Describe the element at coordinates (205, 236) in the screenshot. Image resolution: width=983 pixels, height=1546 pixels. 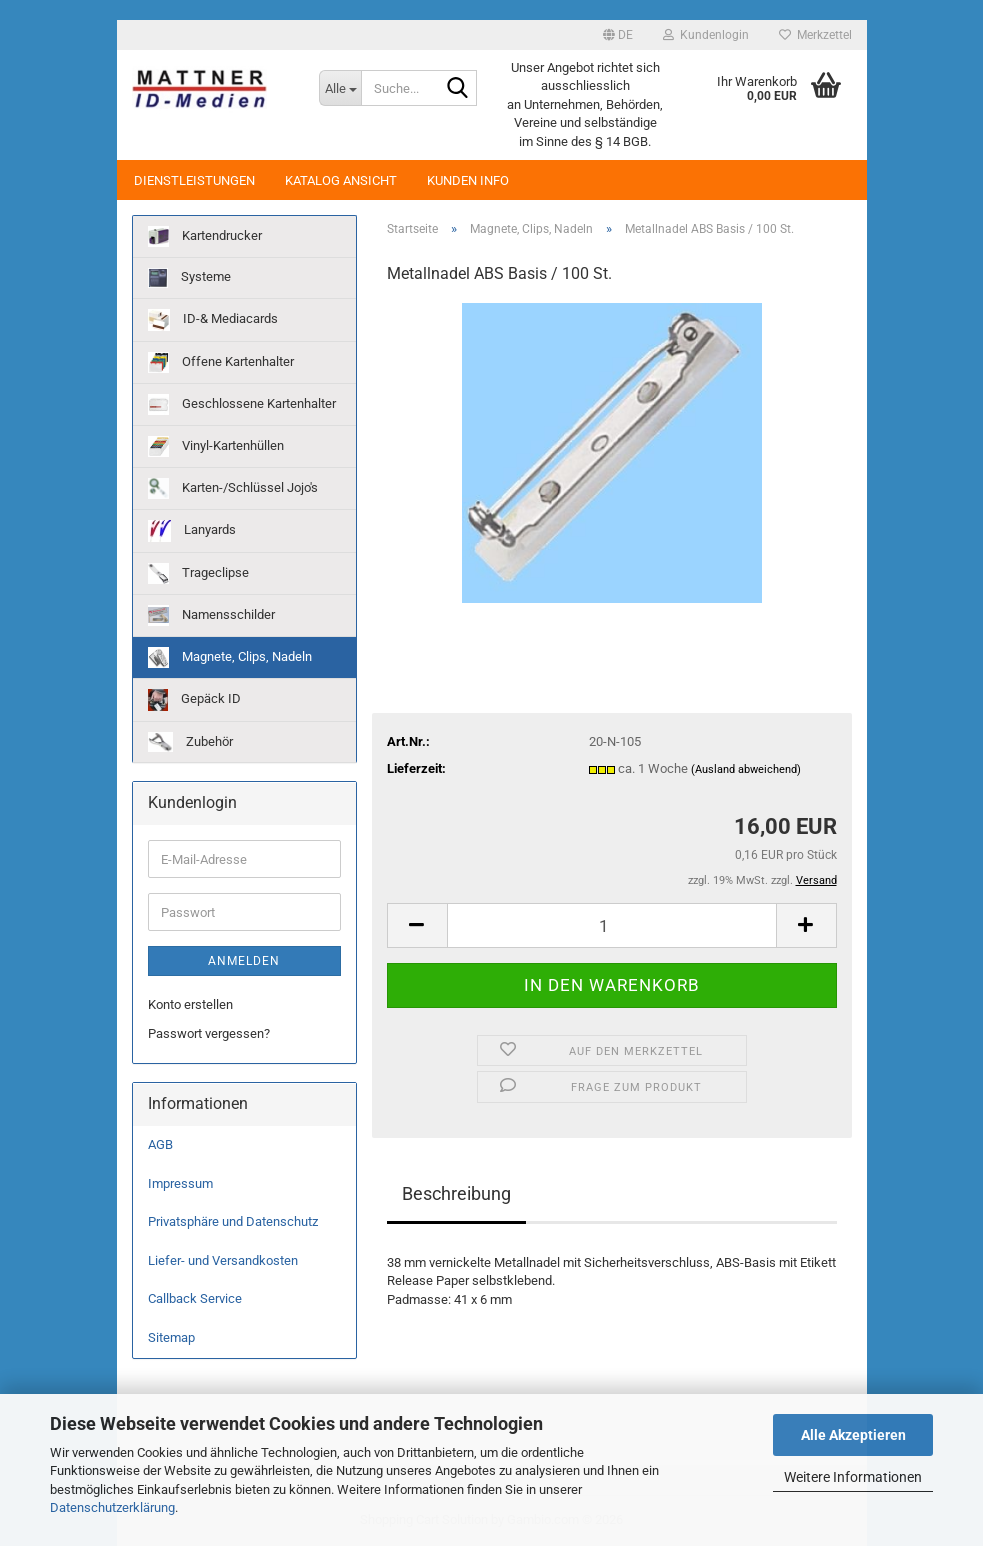
I see `Kartendrucker` at that location.